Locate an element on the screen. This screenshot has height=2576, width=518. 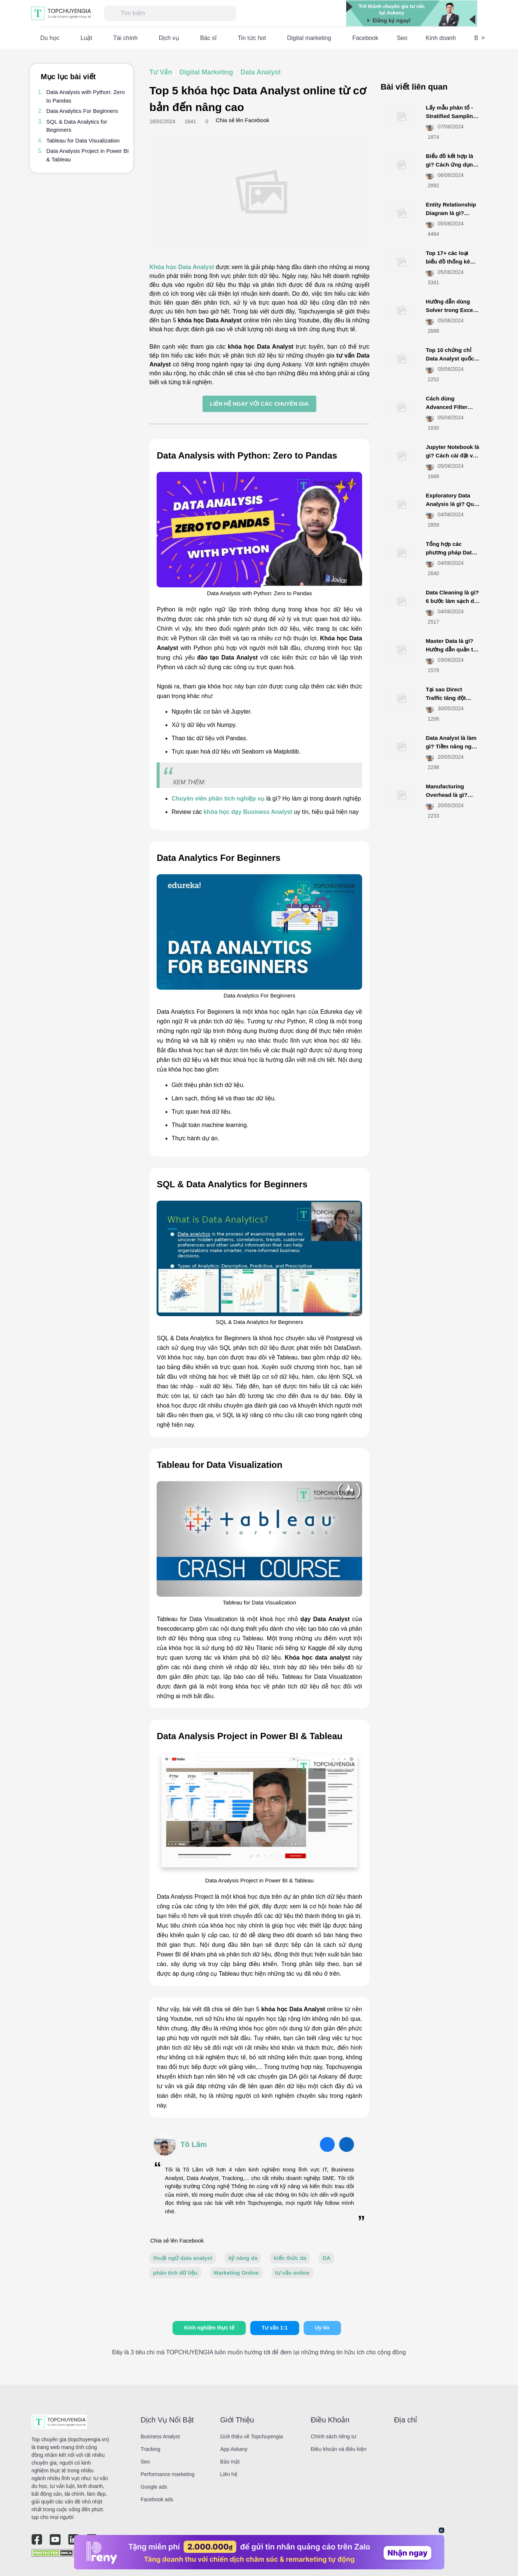
App Askany is located at coordinates (234, 2449).